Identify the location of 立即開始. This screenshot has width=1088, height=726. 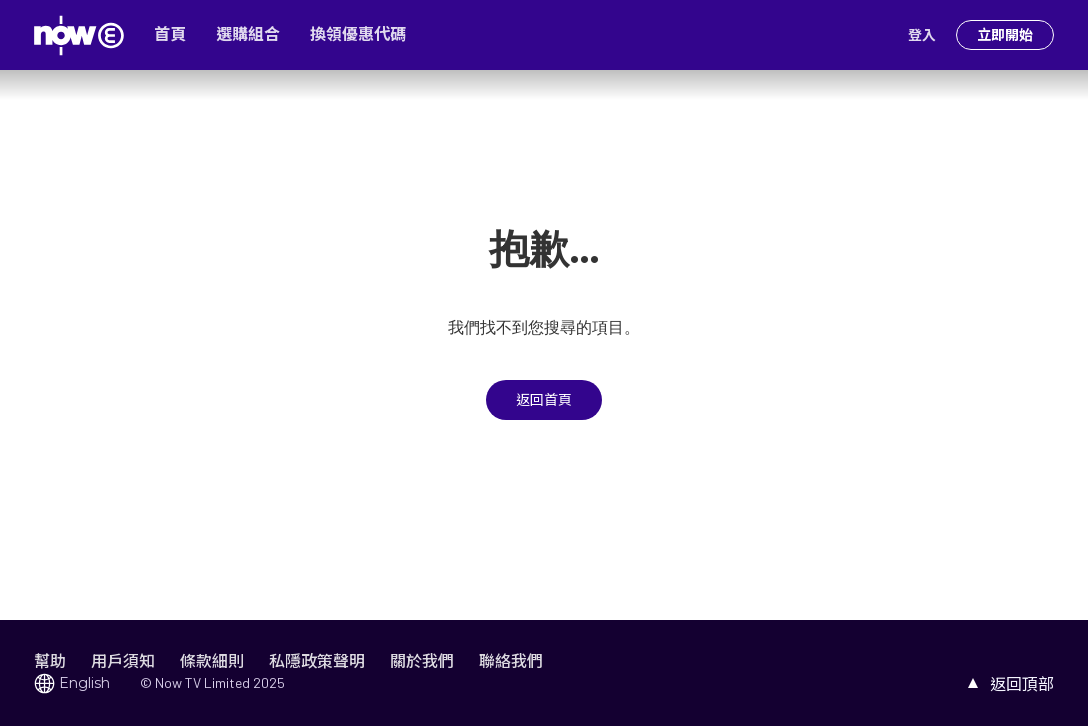
(1005, 35).